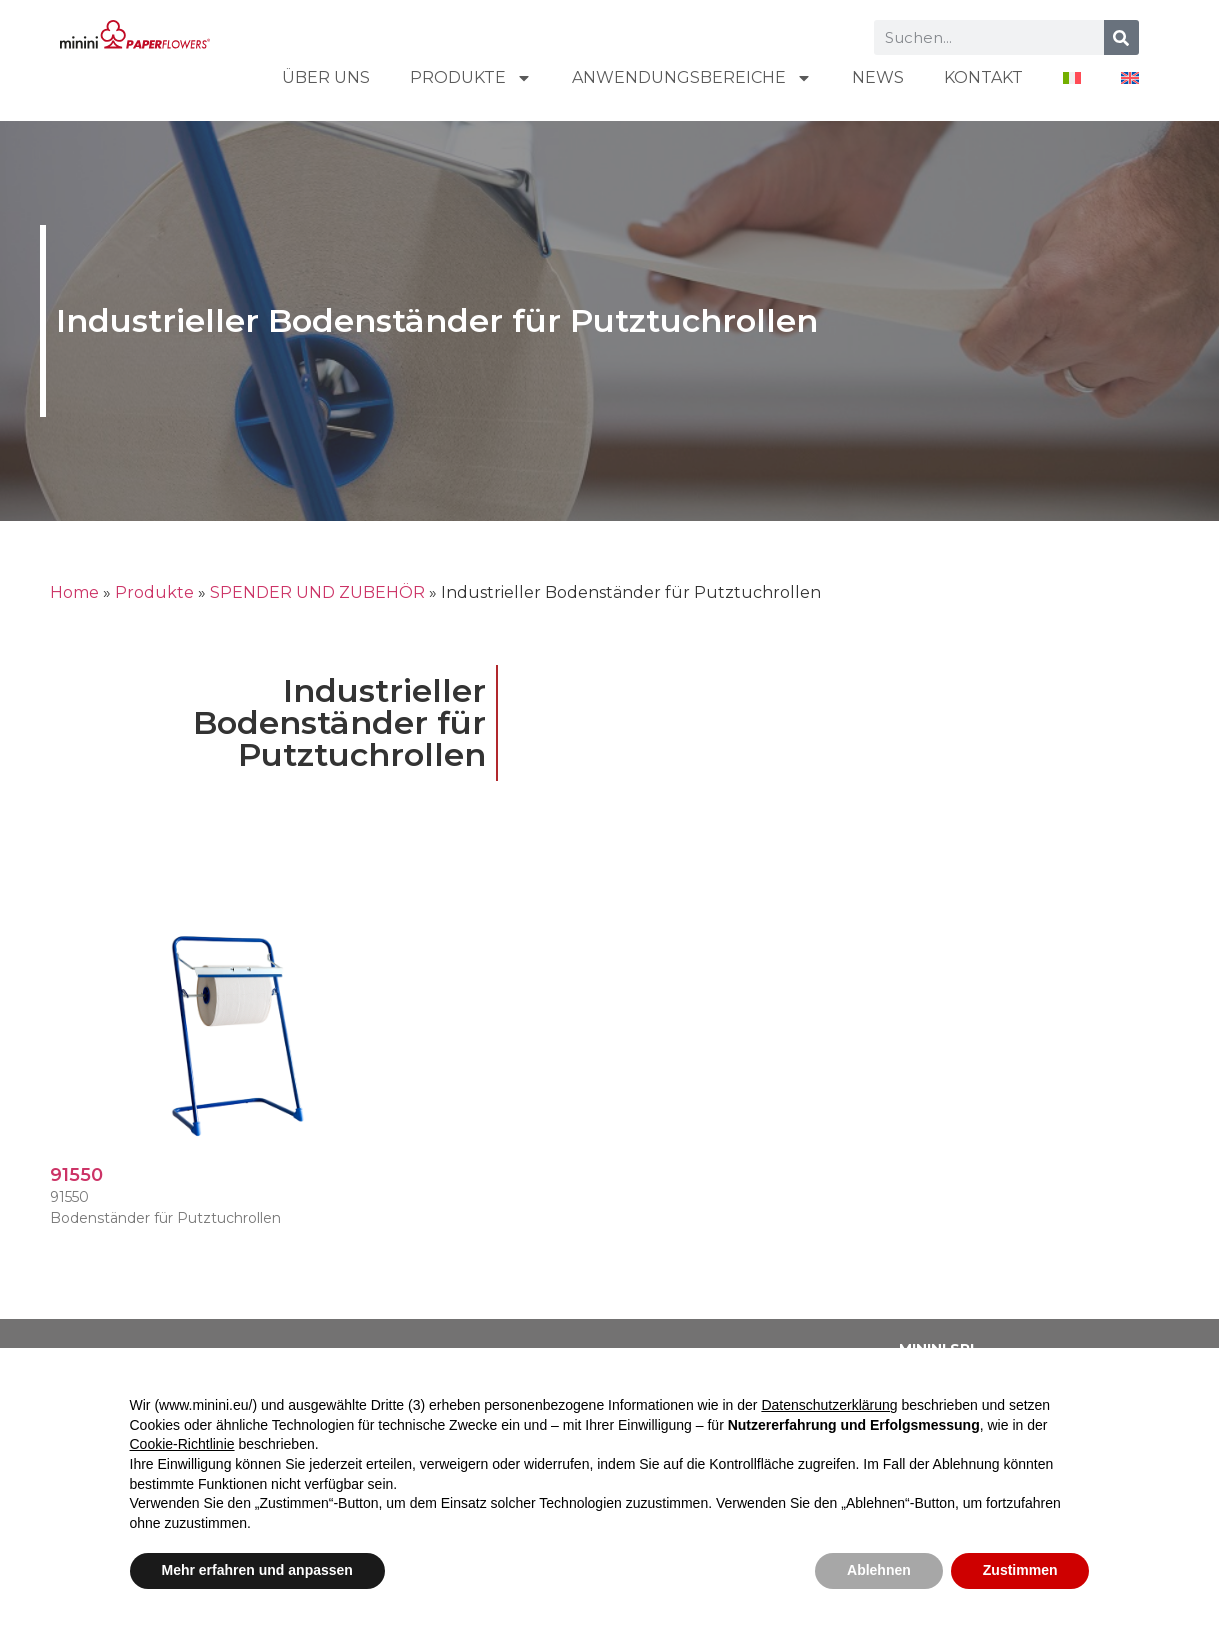 This screenshot has width=1219, height=1625. What do you see at coordinates (257, 1570) in the screenshot?
I see `Mehr erfahren und anpassen [button]` at bounding box center [257, 1570].